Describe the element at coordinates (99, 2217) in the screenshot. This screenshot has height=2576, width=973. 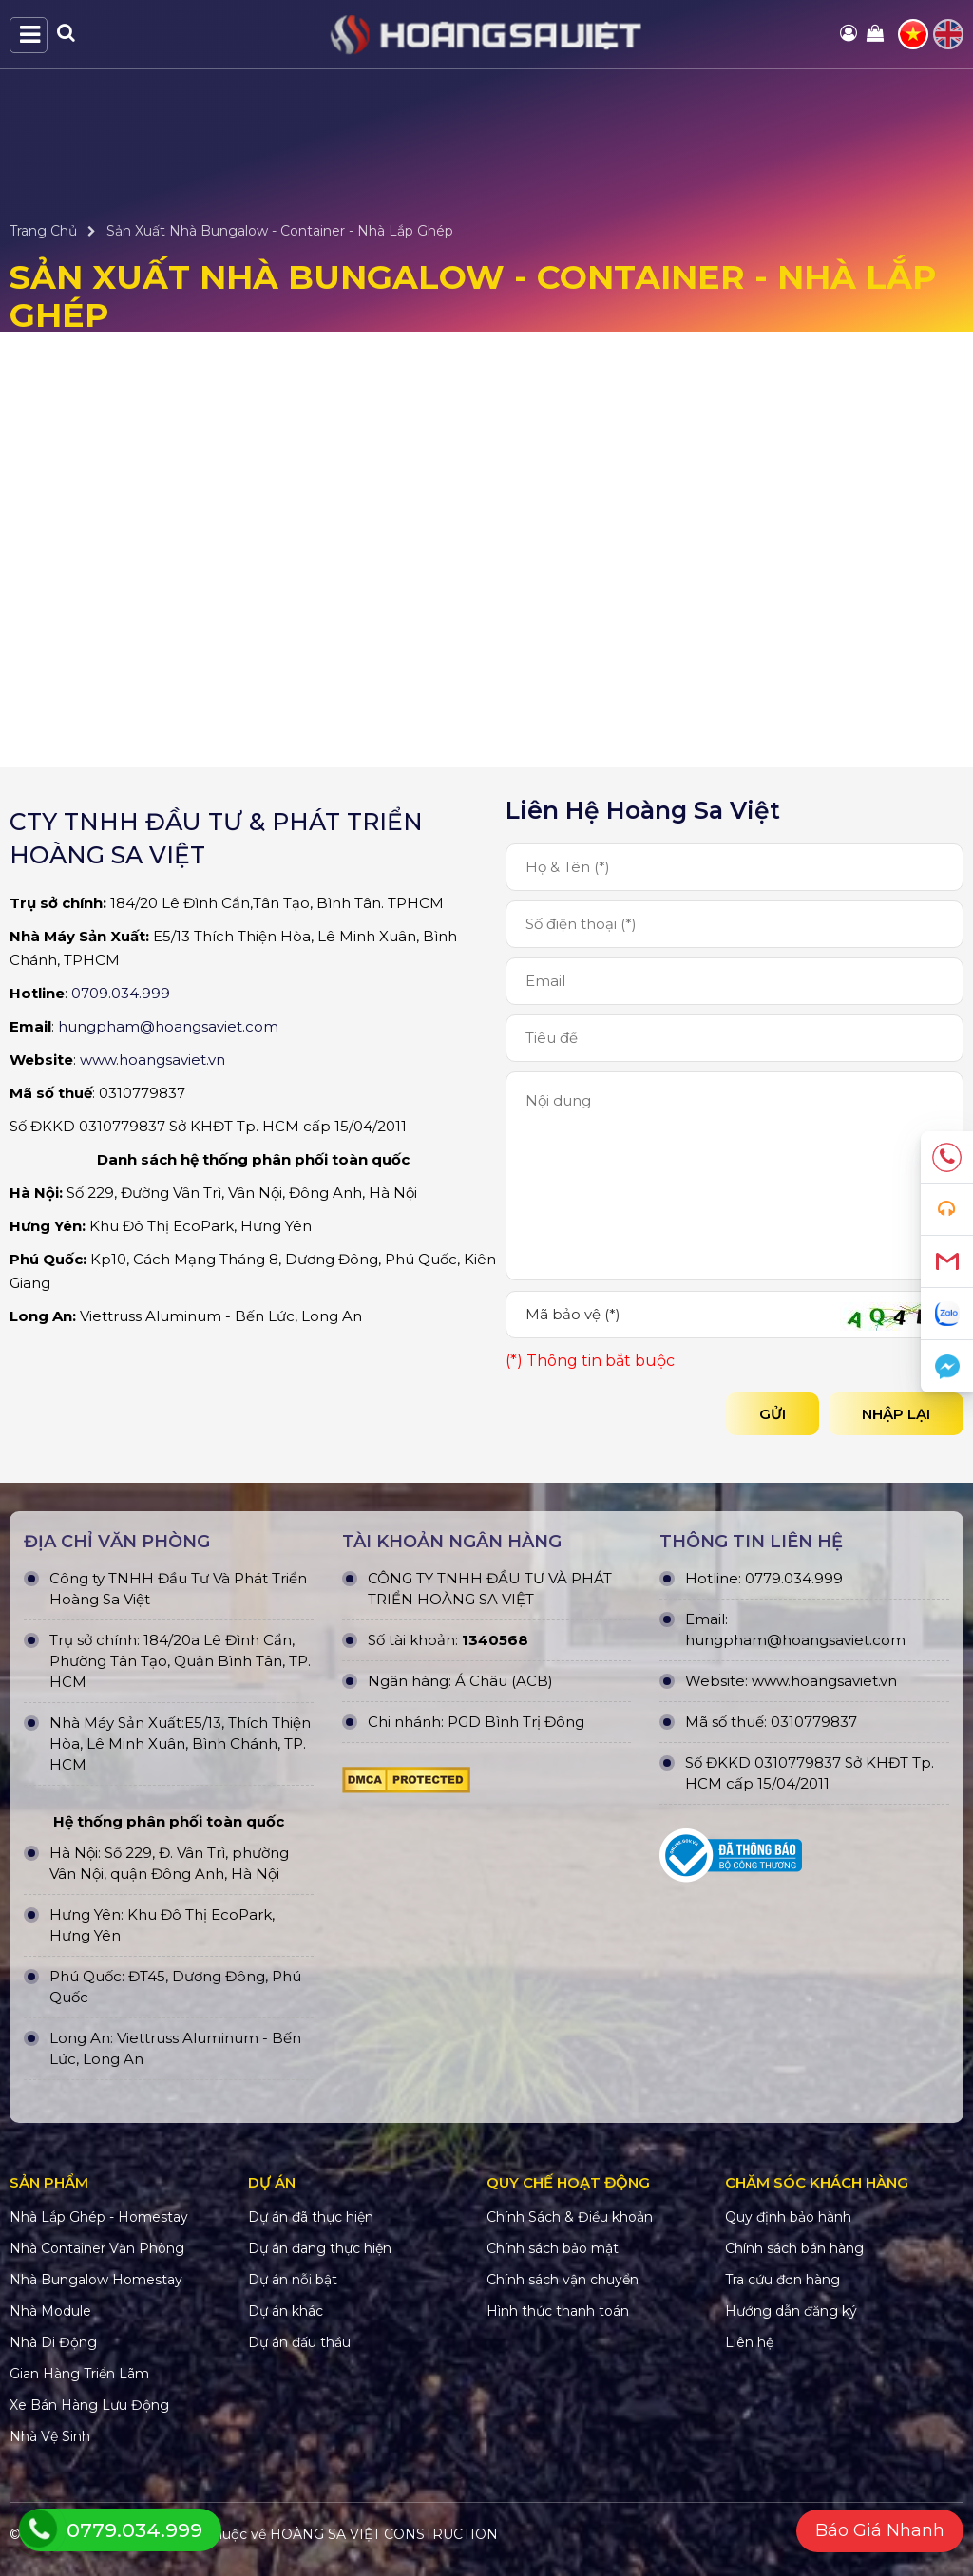
I see `Nhà Lắp Ghép - Homestay` at that location.